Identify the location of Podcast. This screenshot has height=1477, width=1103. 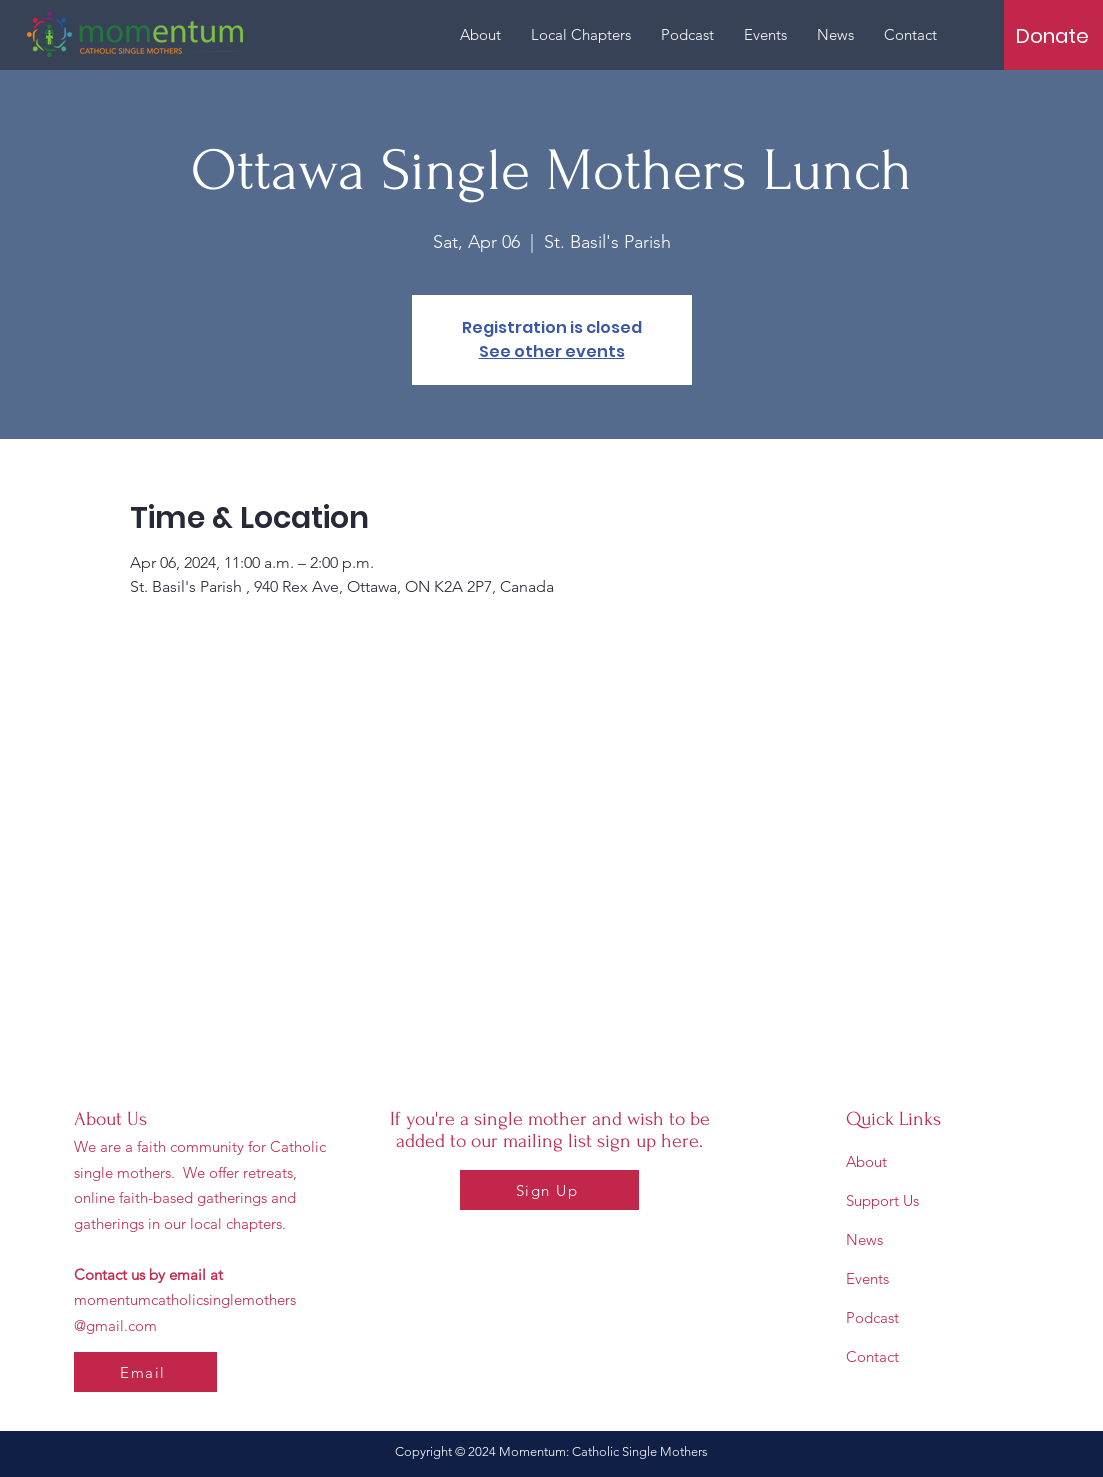
(872, 1317).